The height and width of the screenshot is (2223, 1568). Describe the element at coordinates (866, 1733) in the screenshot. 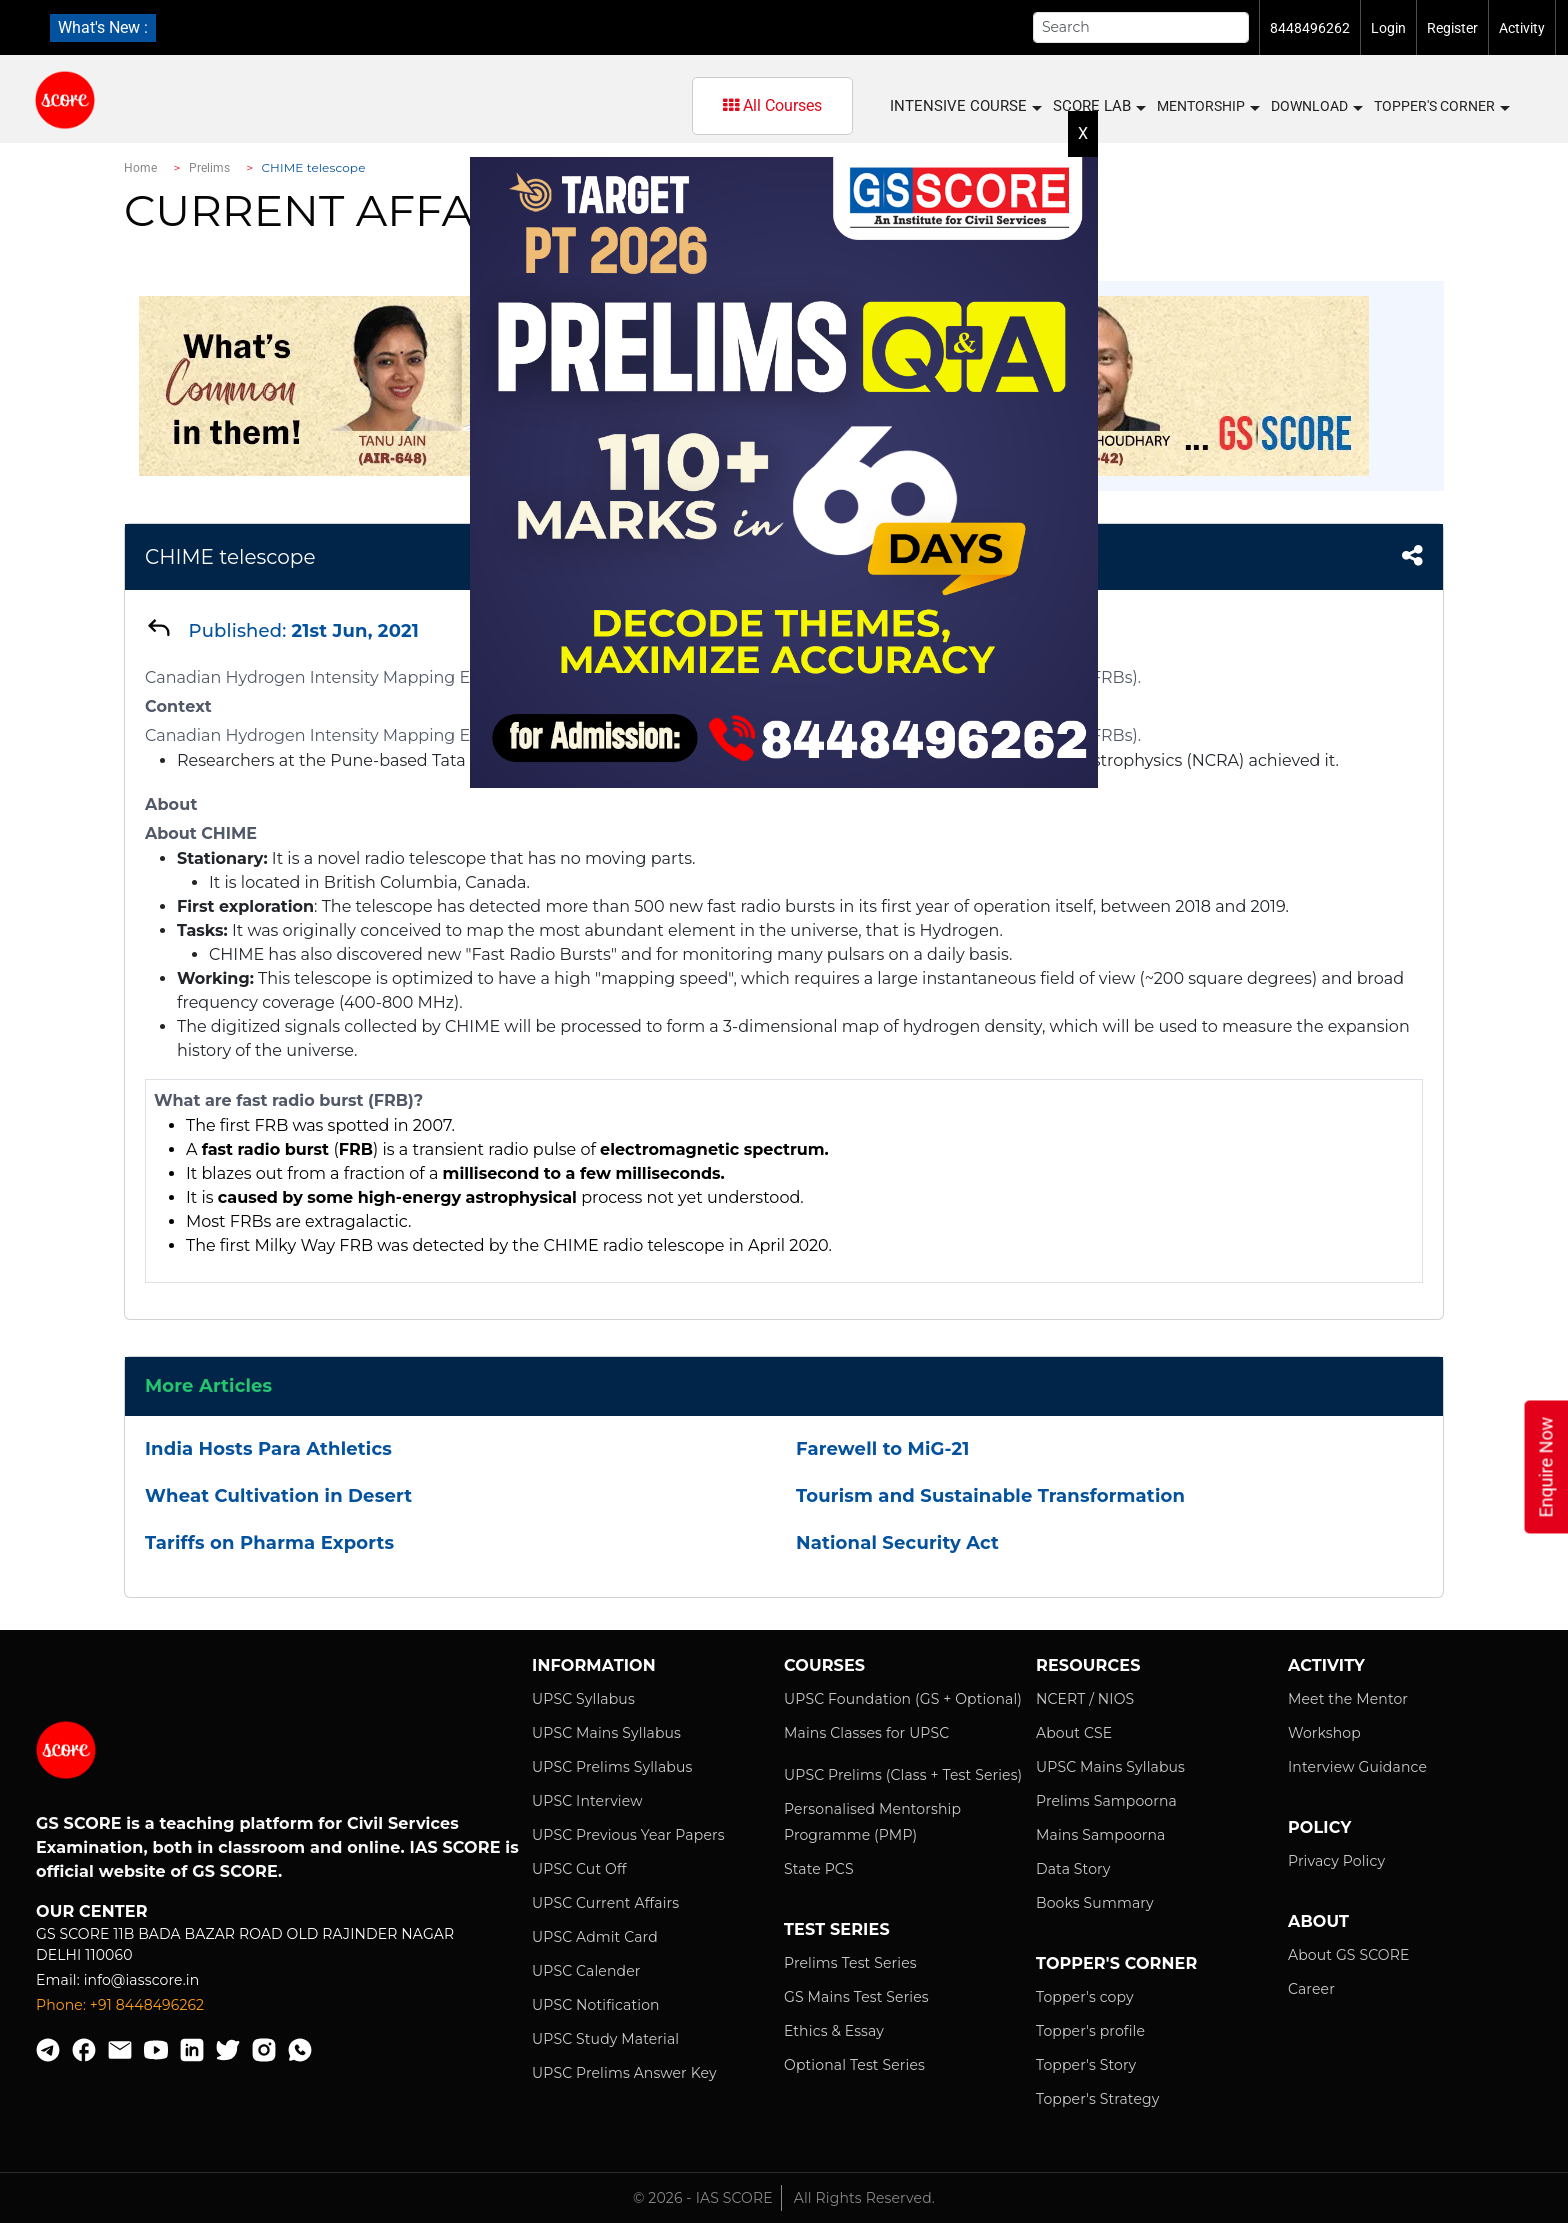

I see `Mains Classes for UPSC` at that location.